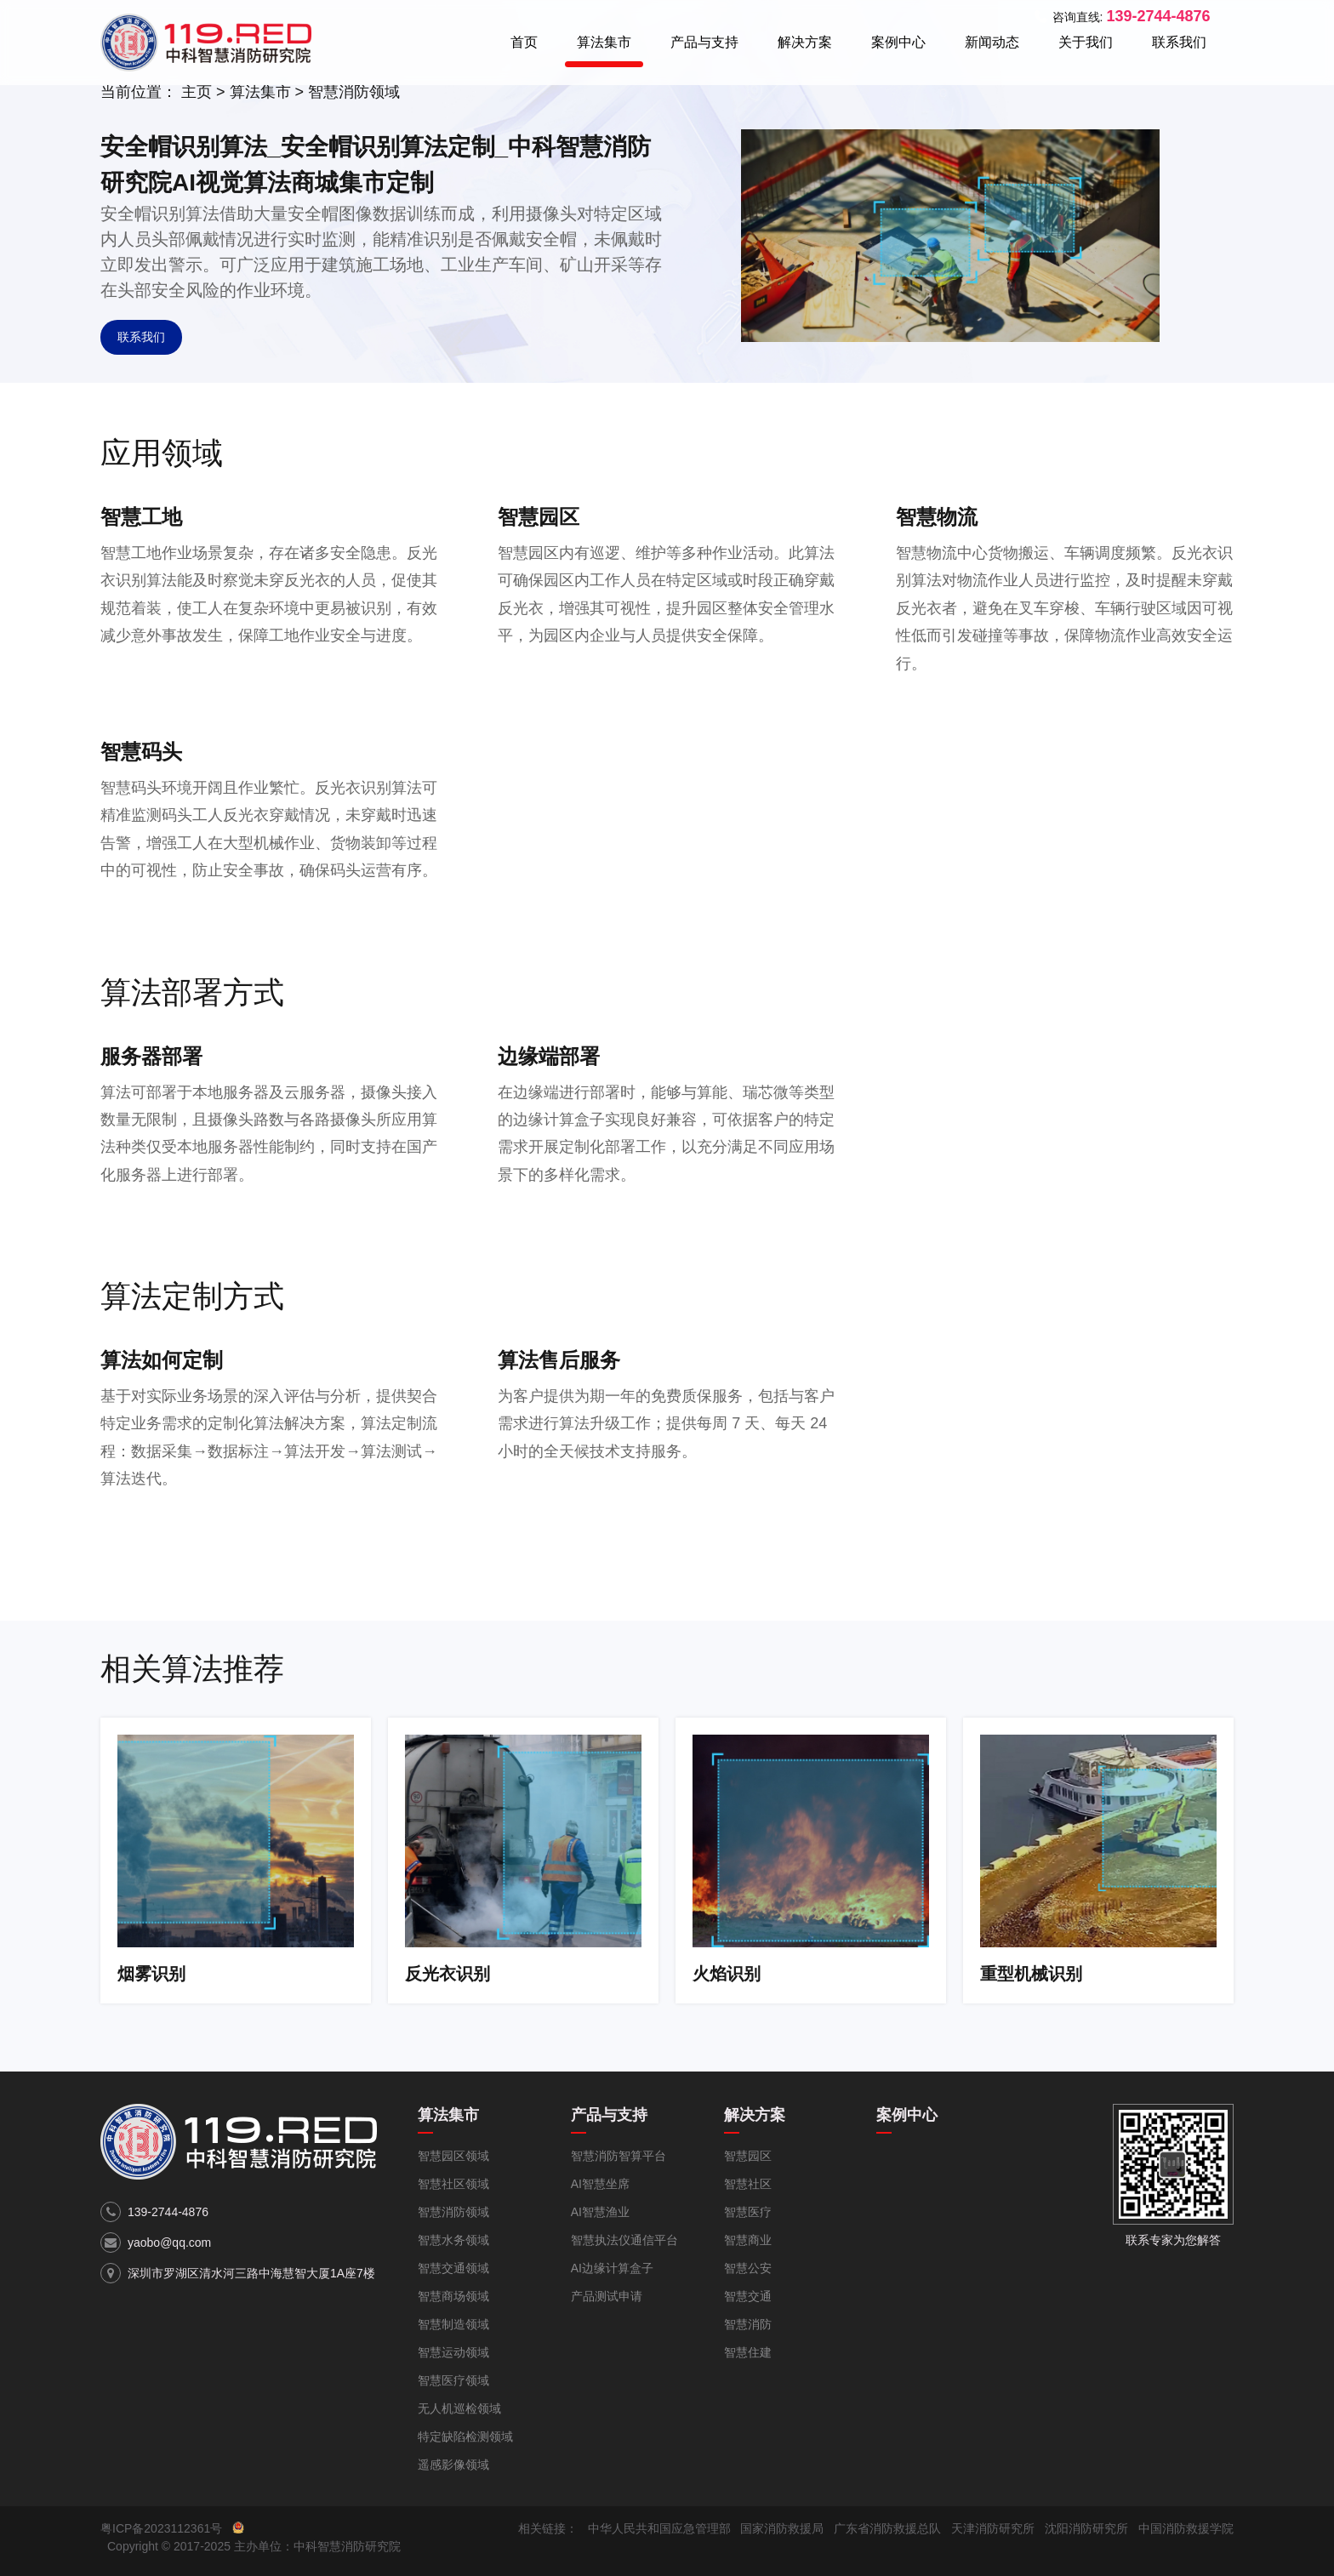 This screenshot has height=2576, width=1334. Describe the element at coordinates (196, 91) in the screenshot. I see `主页` at that location.